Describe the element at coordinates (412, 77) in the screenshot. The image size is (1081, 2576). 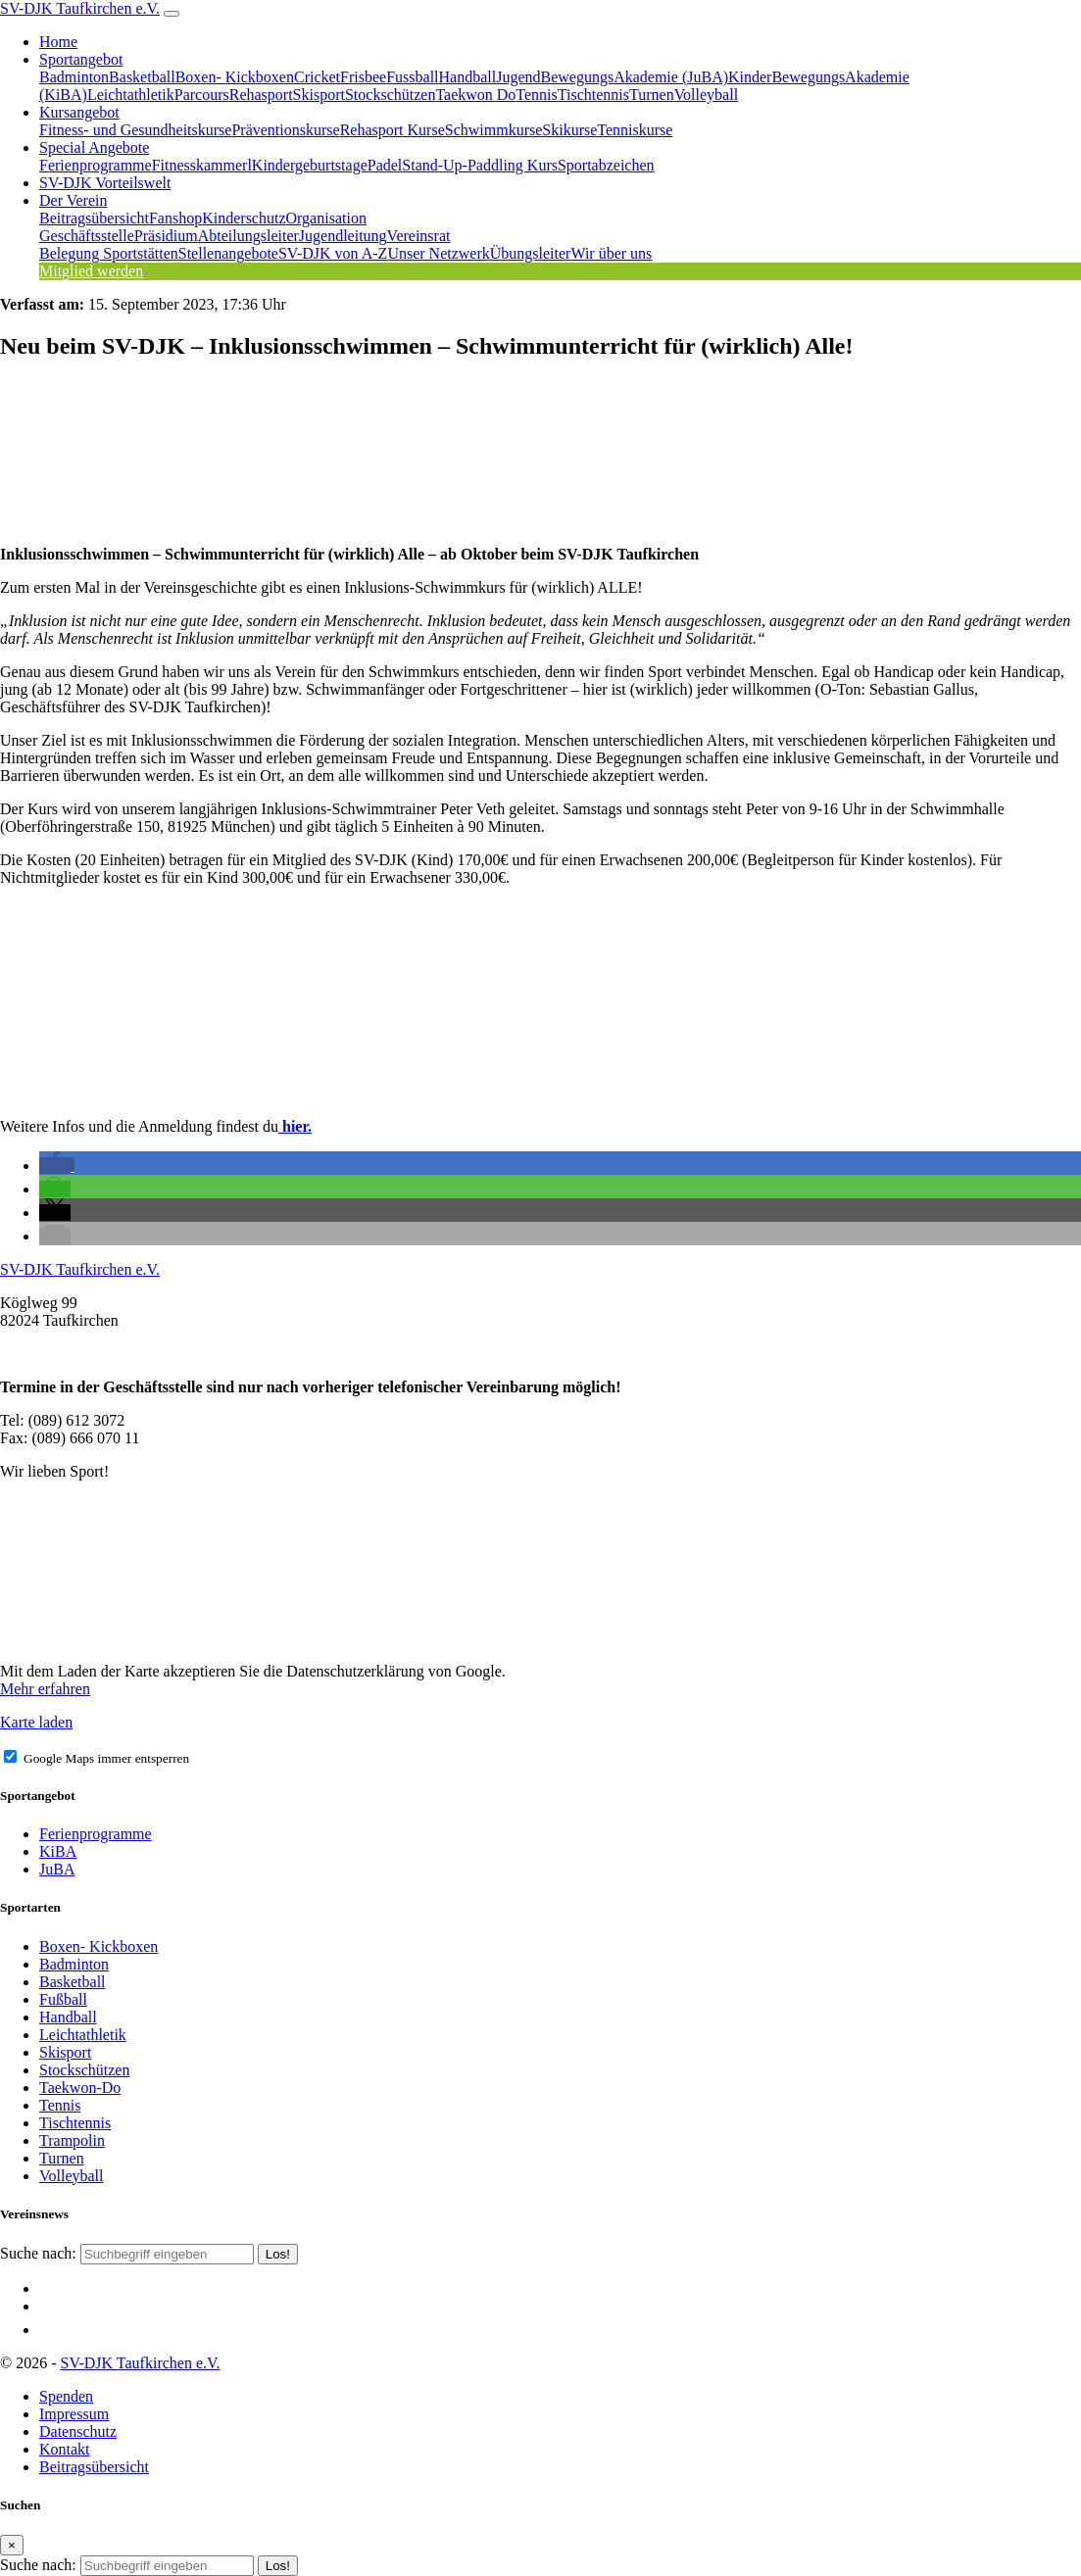
I see `Fussball` at that location.